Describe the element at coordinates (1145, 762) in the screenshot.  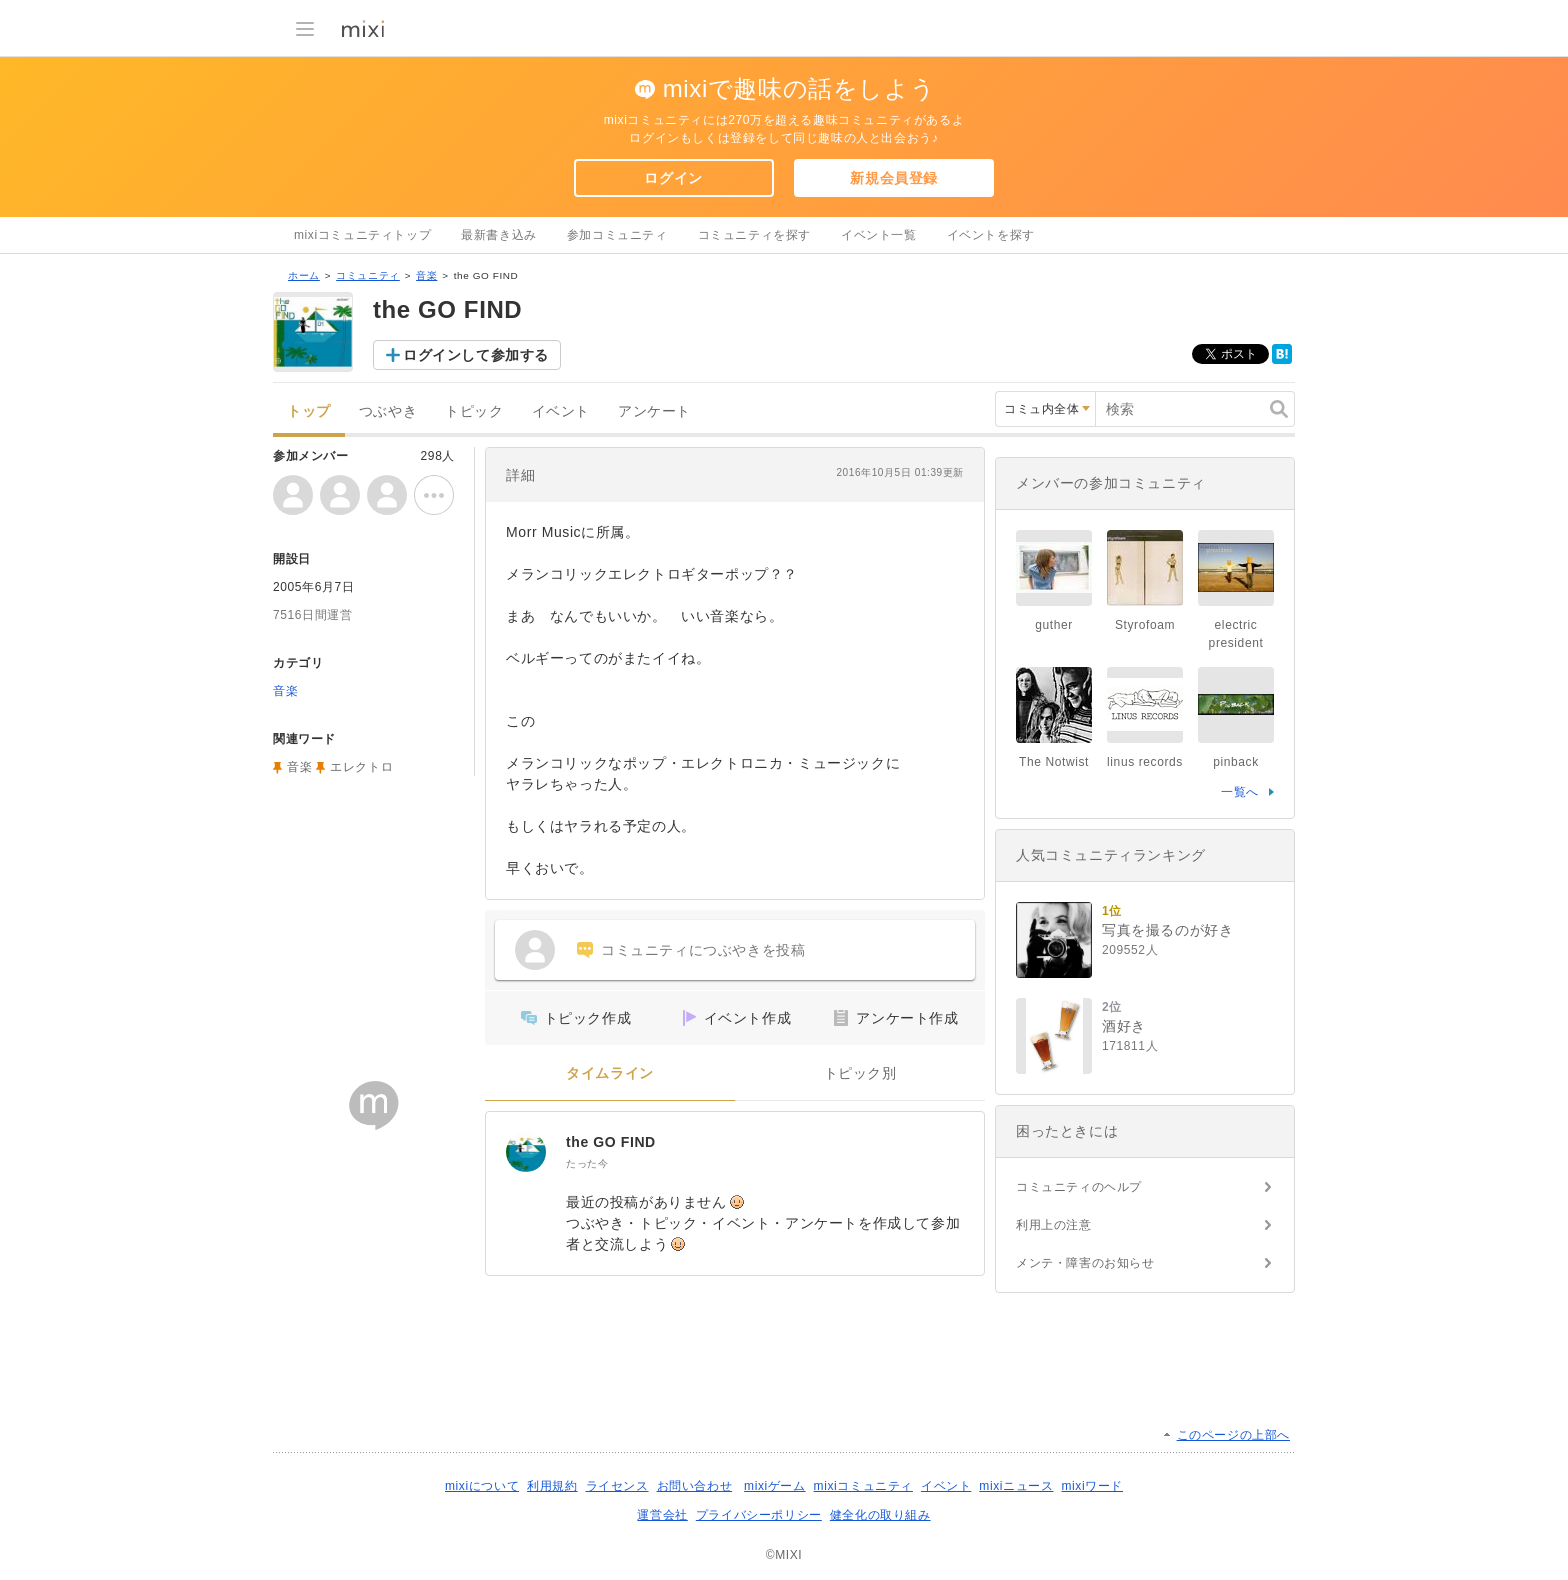
I see `linus records` at that location.